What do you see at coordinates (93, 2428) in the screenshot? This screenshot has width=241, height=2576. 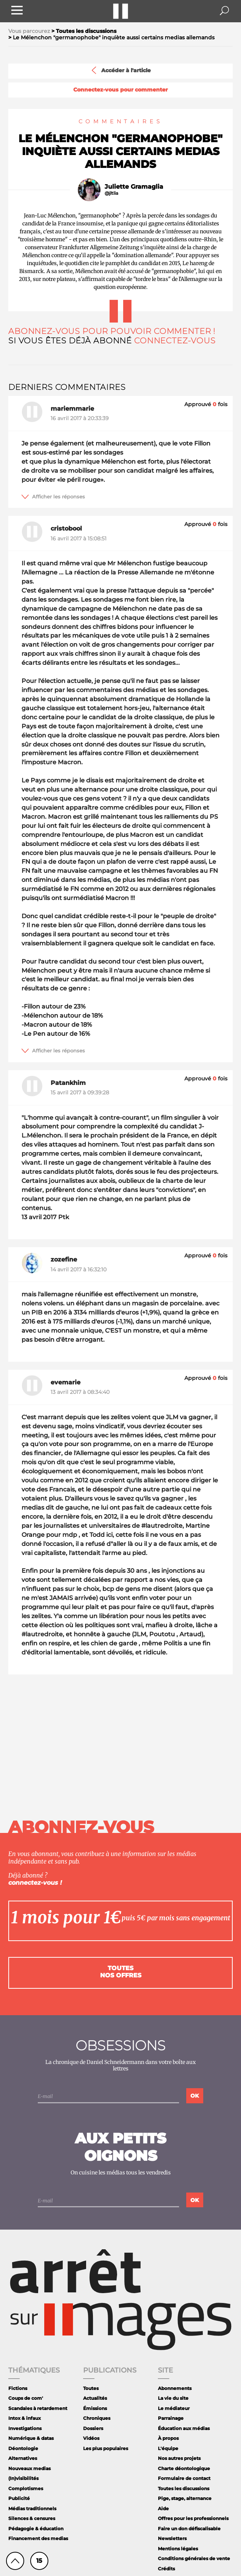 I see `Dossiers` at bounding box center [93, 2428].